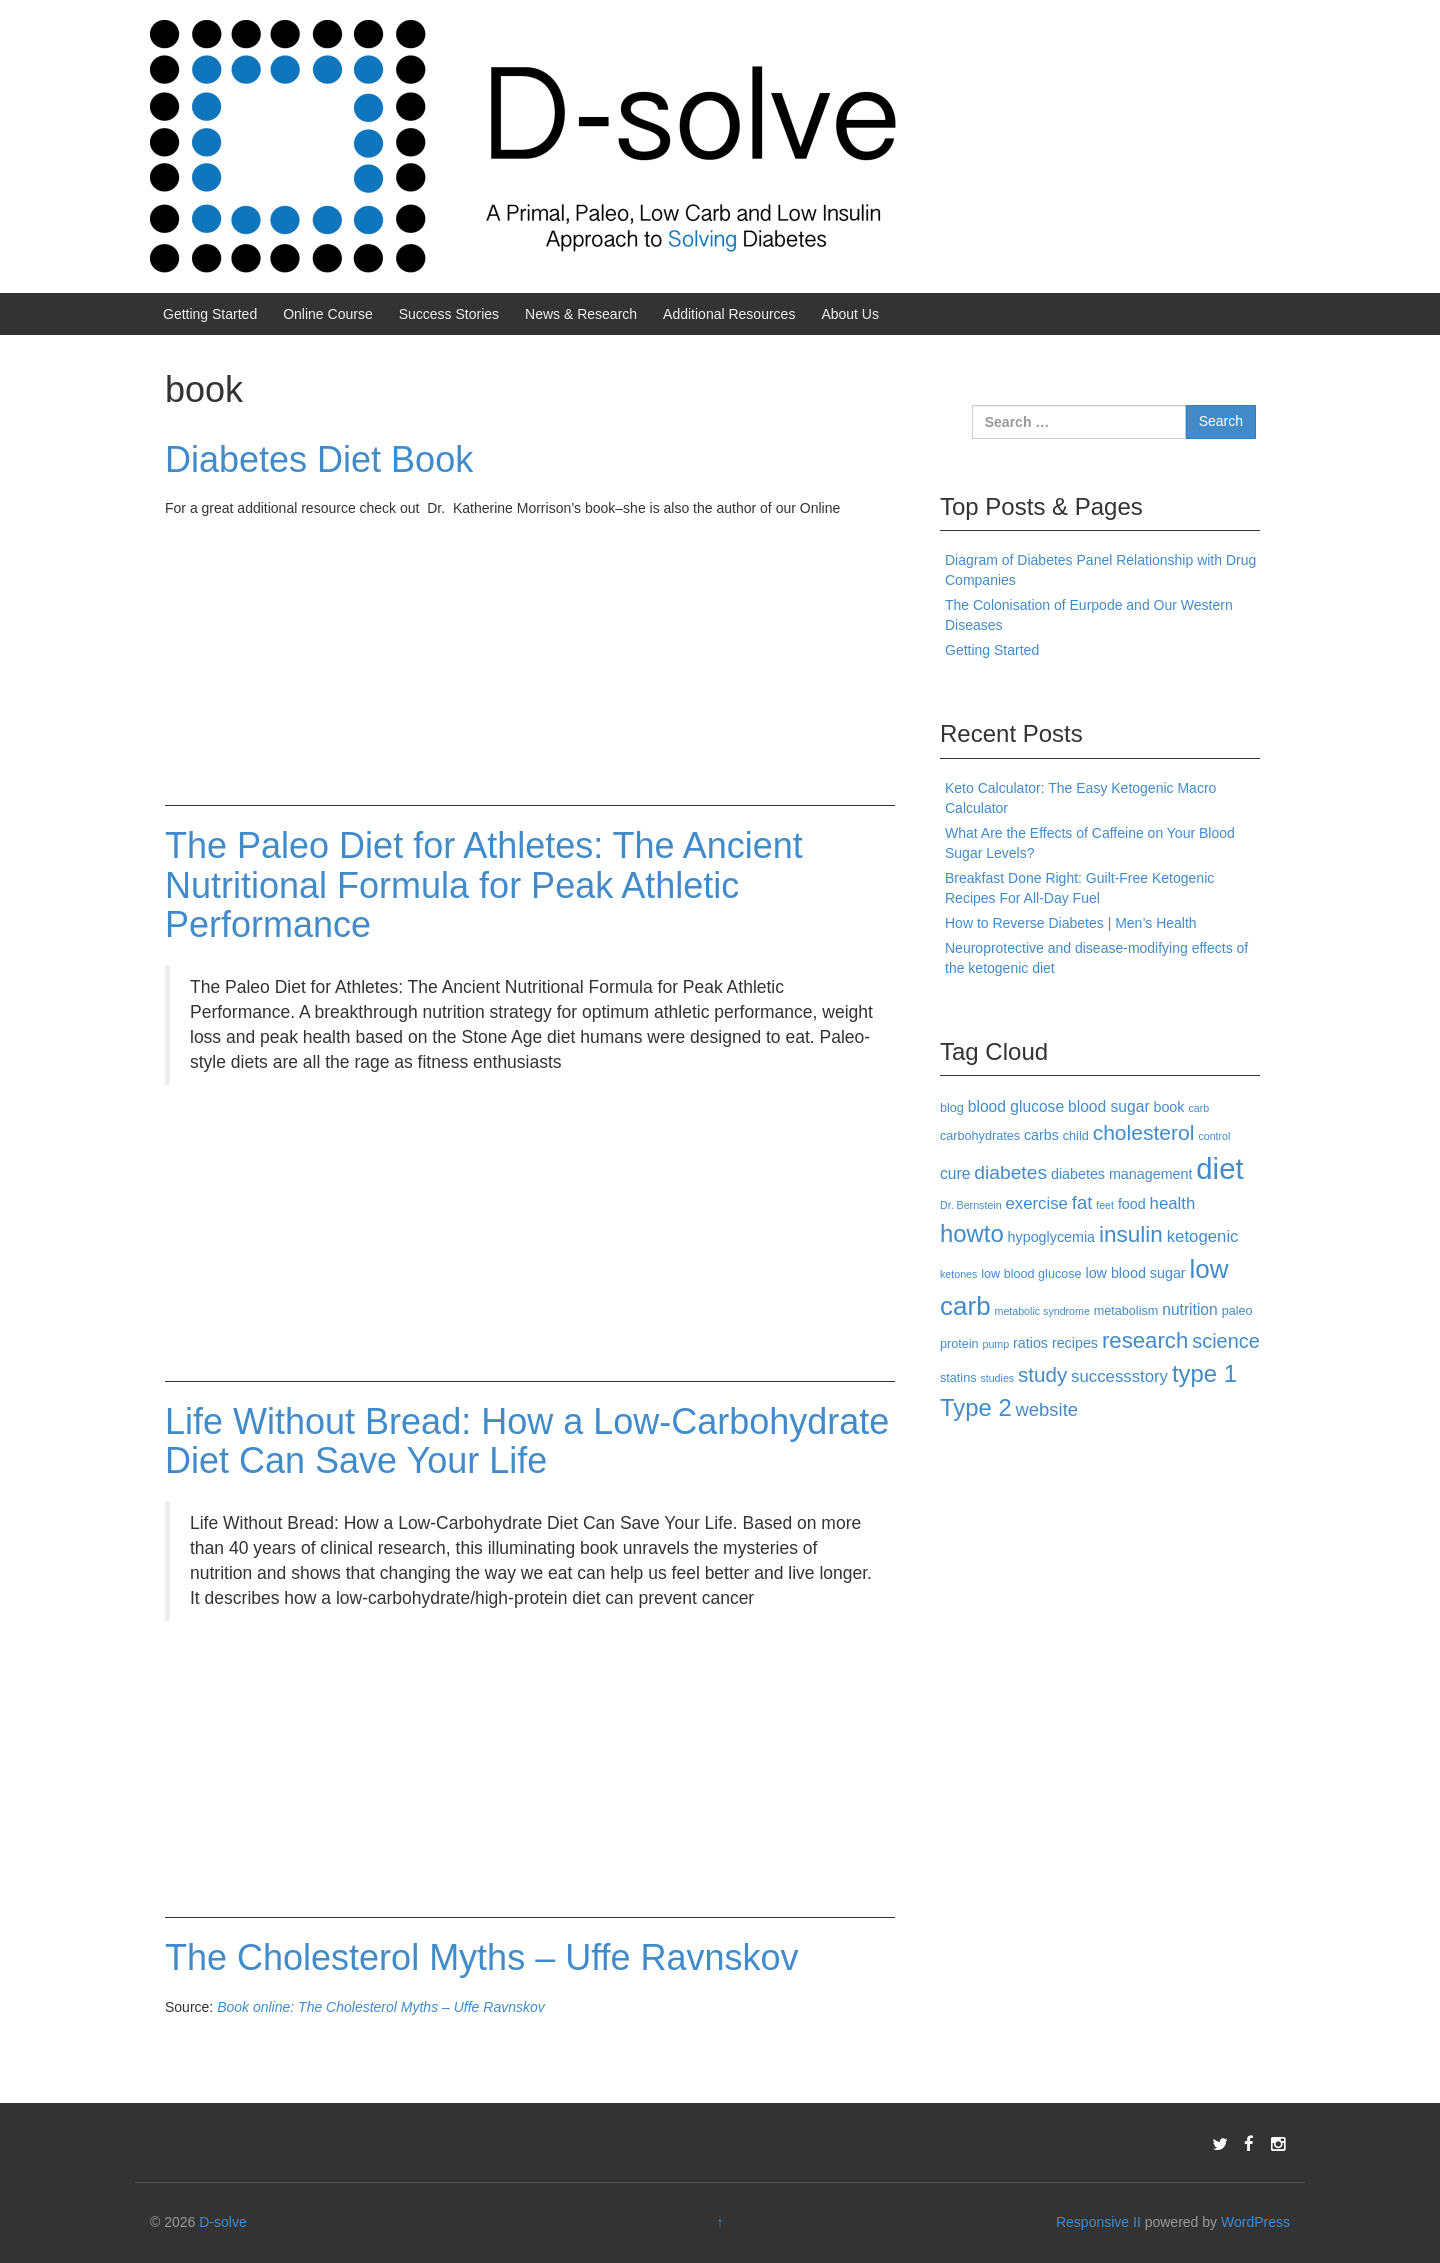 The height and width of the screenshot is (2263, 1440). What do you see at coordinates (381, 2007) in the screenshot?
I see `Book online: The Cholesterol Myths – Uffe Ravnskov` at bounding box center [381, 2007].